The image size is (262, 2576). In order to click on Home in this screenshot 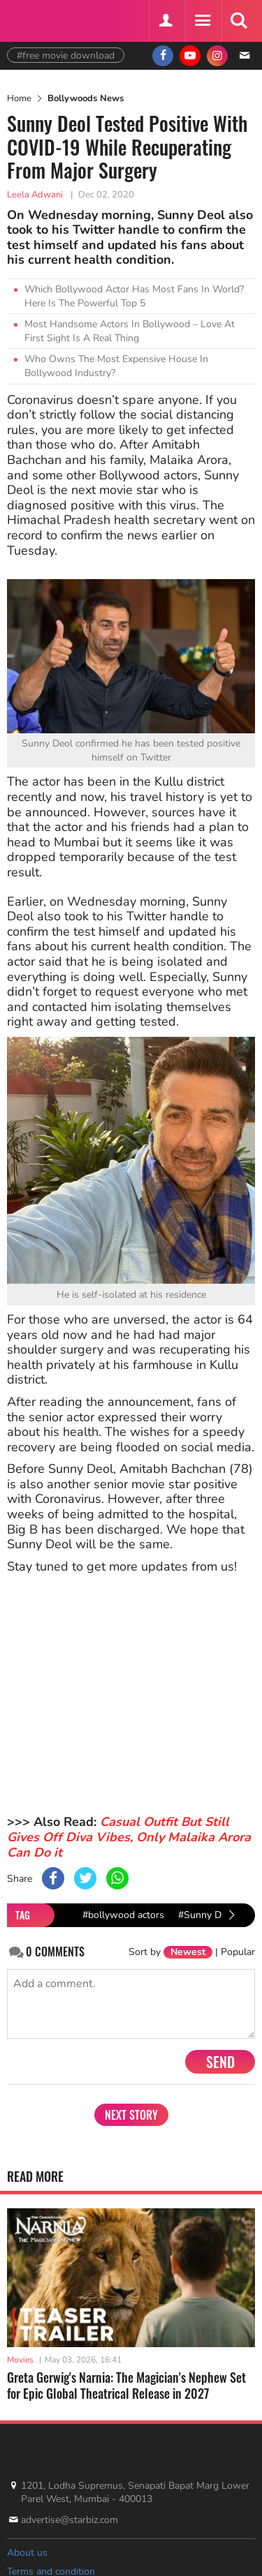, I will do `click(19, 98)`.